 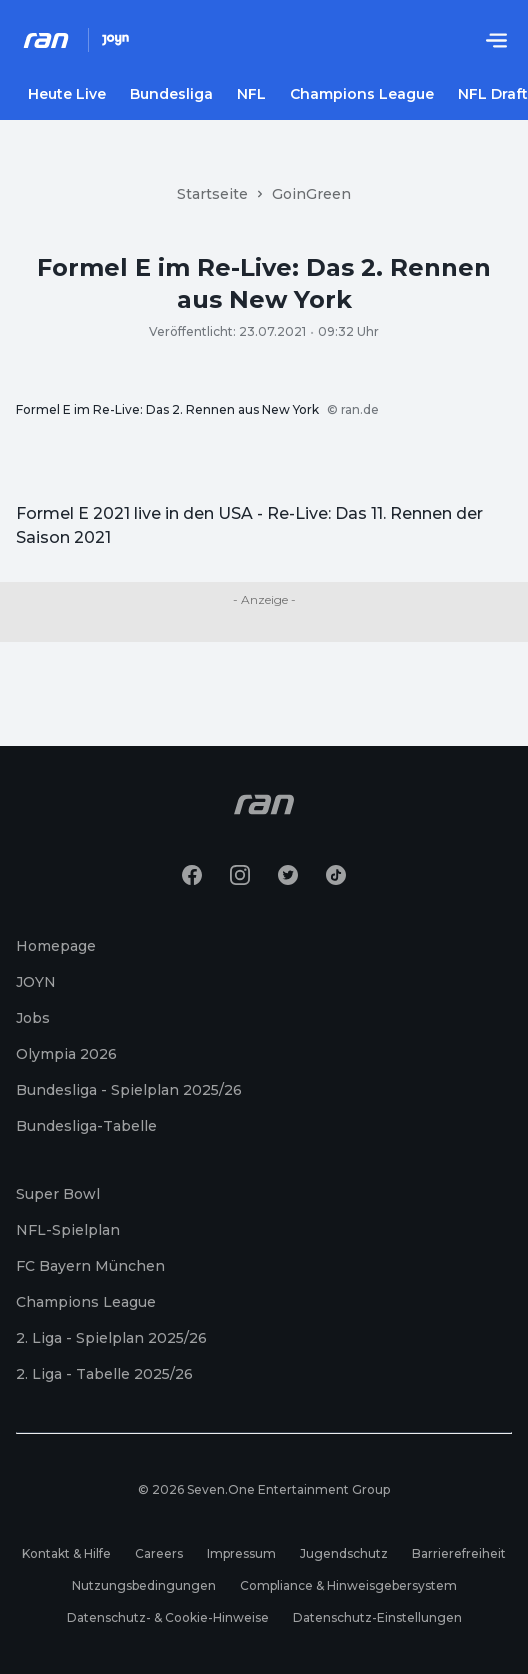 I want to click on [Joyn Mediathek], so click(x=115, y=40).